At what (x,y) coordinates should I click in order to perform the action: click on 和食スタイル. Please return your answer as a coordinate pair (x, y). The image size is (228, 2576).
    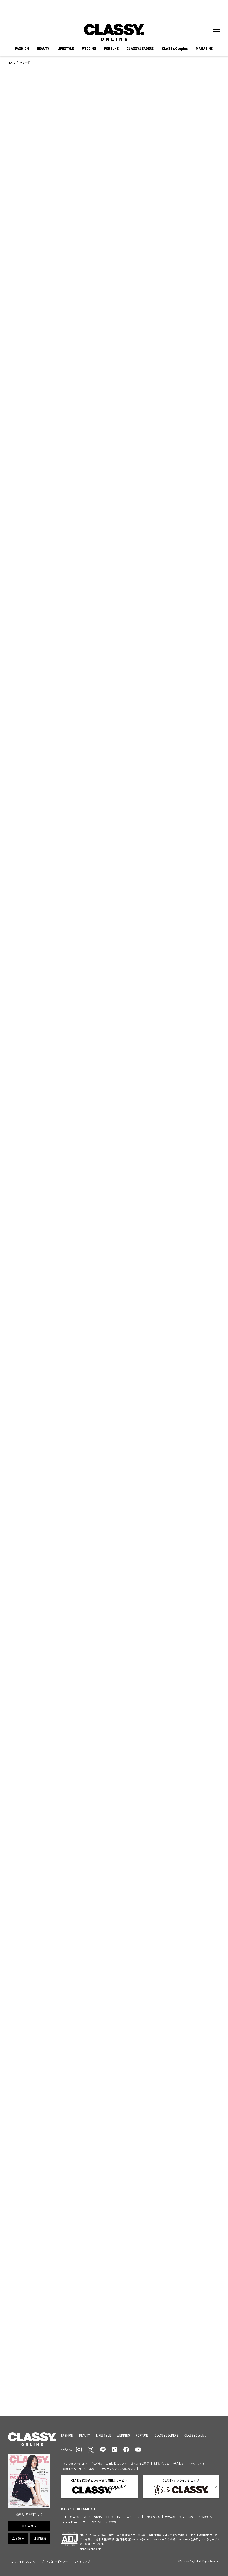
    Looking at the image, I should click on (152, 2517).